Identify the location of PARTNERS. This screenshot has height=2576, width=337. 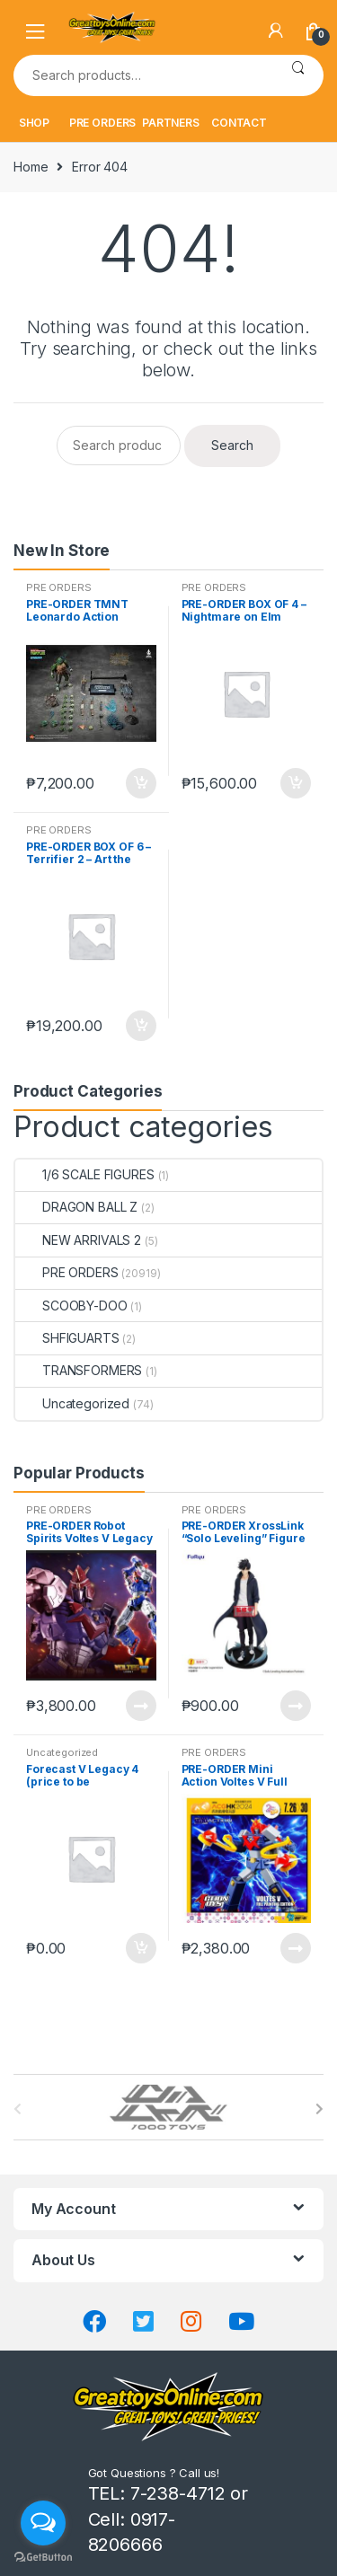
(171, 122).